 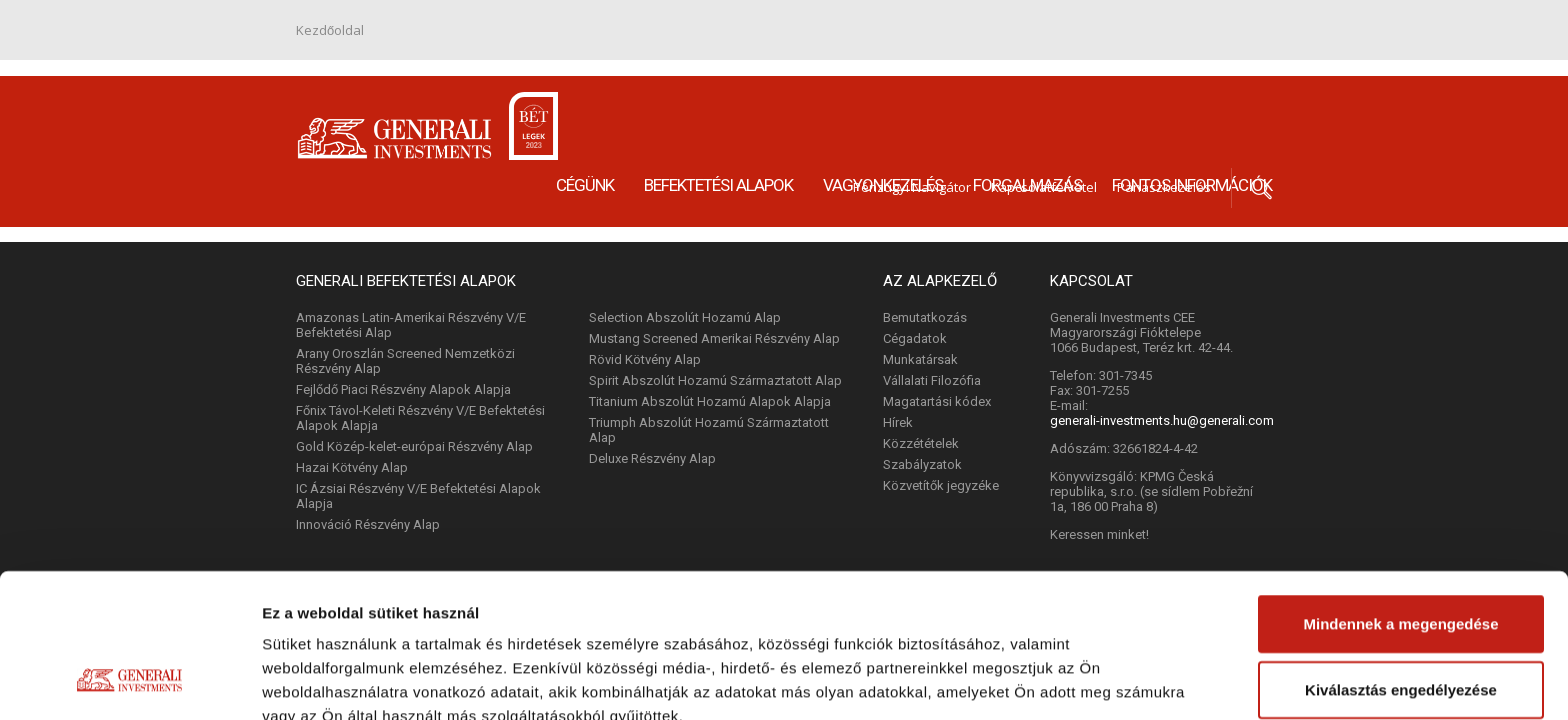 I want to click on Fejlődő Piaci Részvény Alapok Alapja, so click(x=403, y=389).